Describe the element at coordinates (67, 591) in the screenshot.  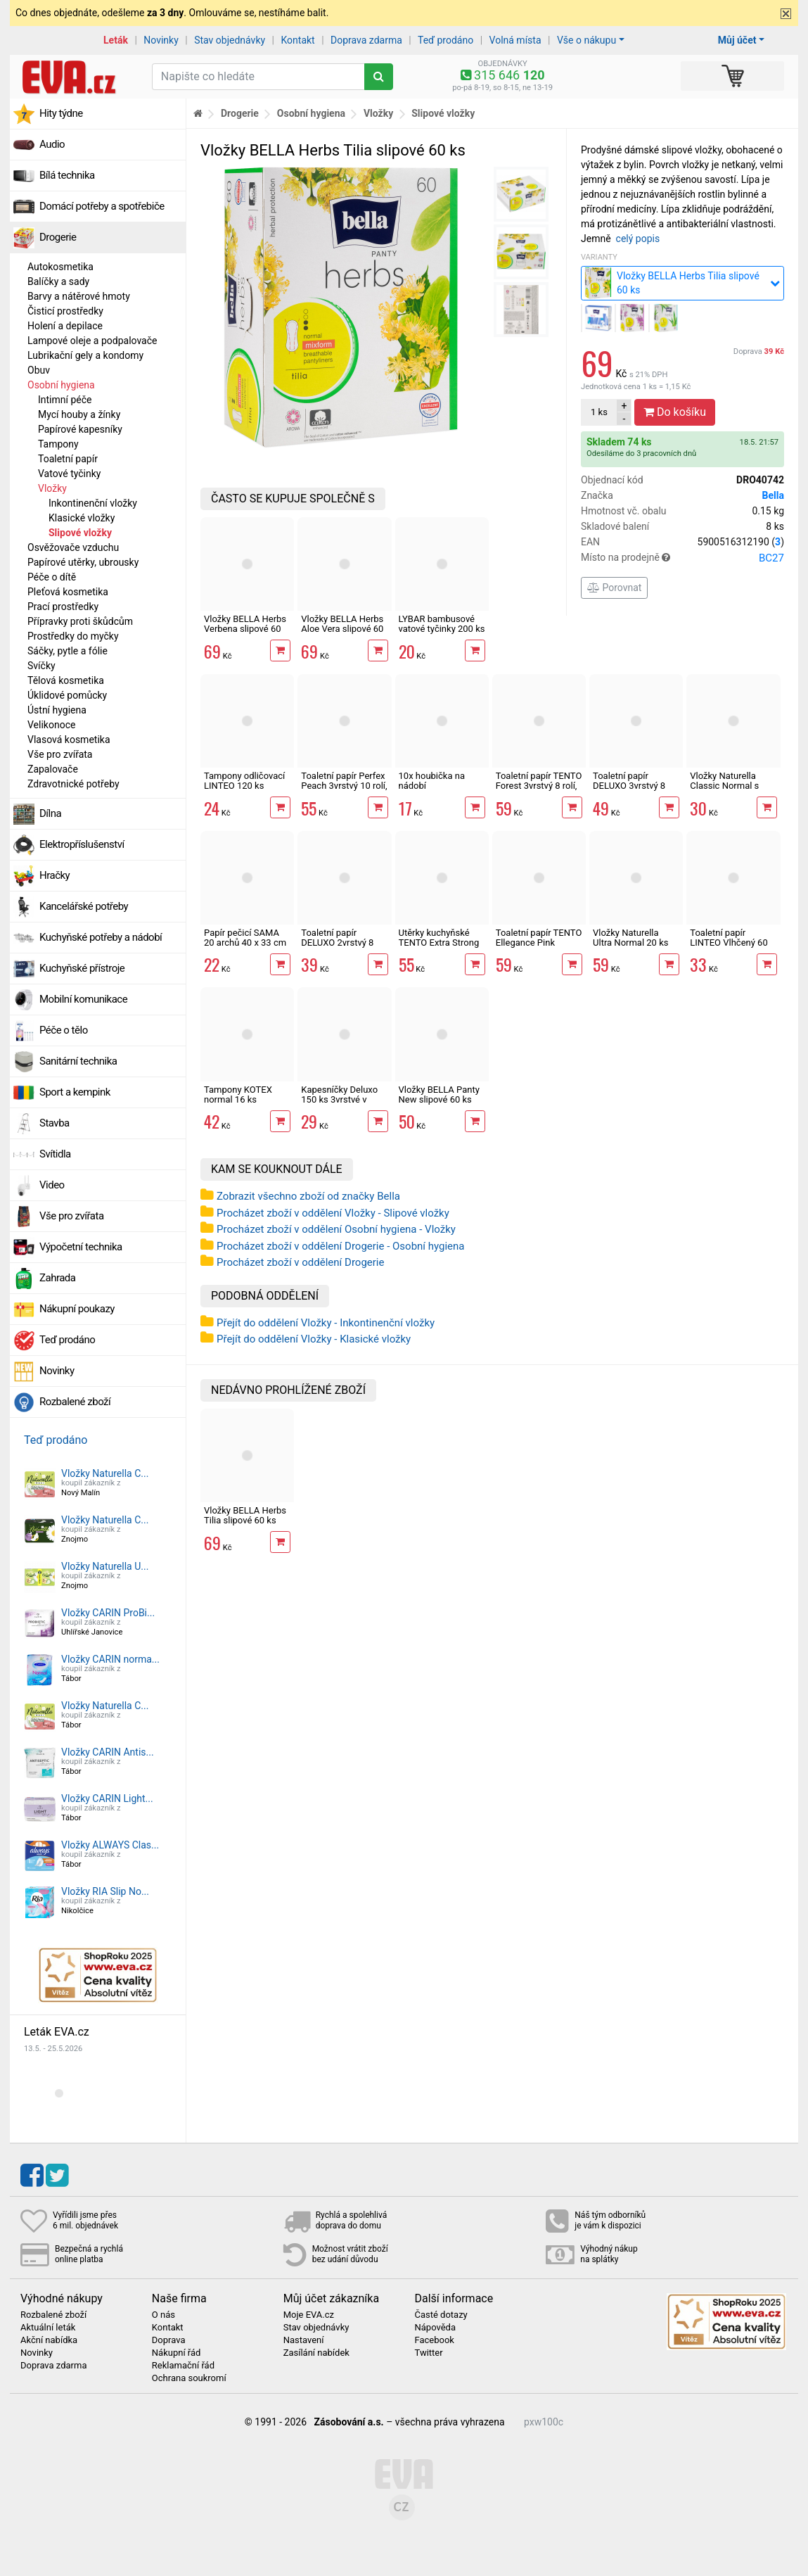
I see `Pleťová kosmetika` at that location.